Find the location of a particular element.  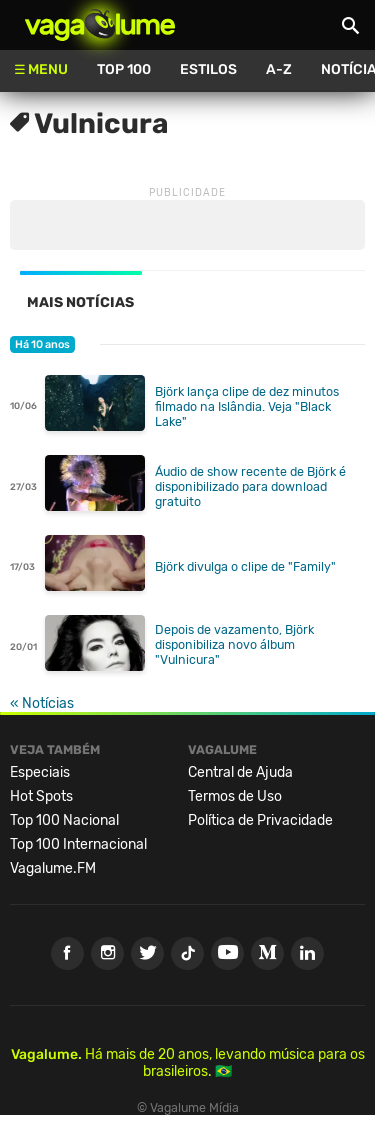

« Notícias is located at coordinates (42, 703).